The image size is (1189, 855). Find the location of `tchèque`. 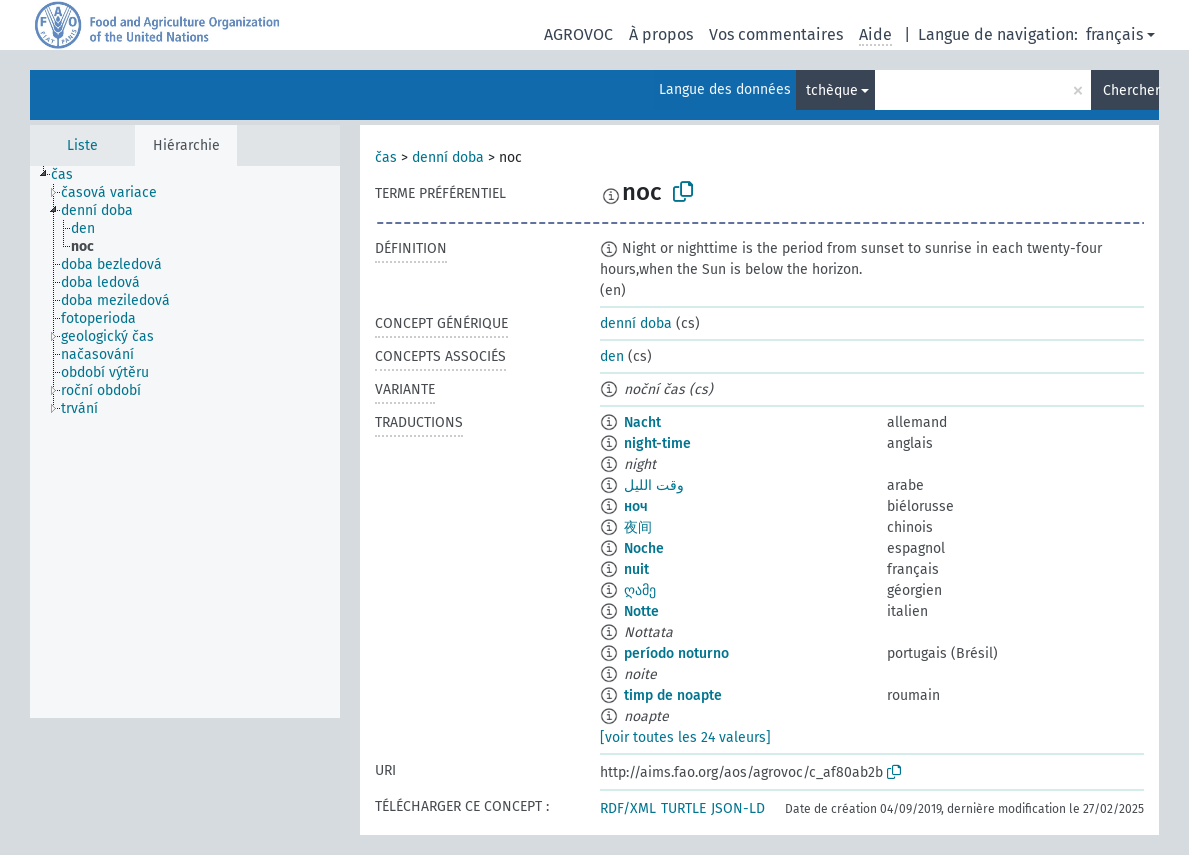

tchèque is located at coordinates (832, 90).